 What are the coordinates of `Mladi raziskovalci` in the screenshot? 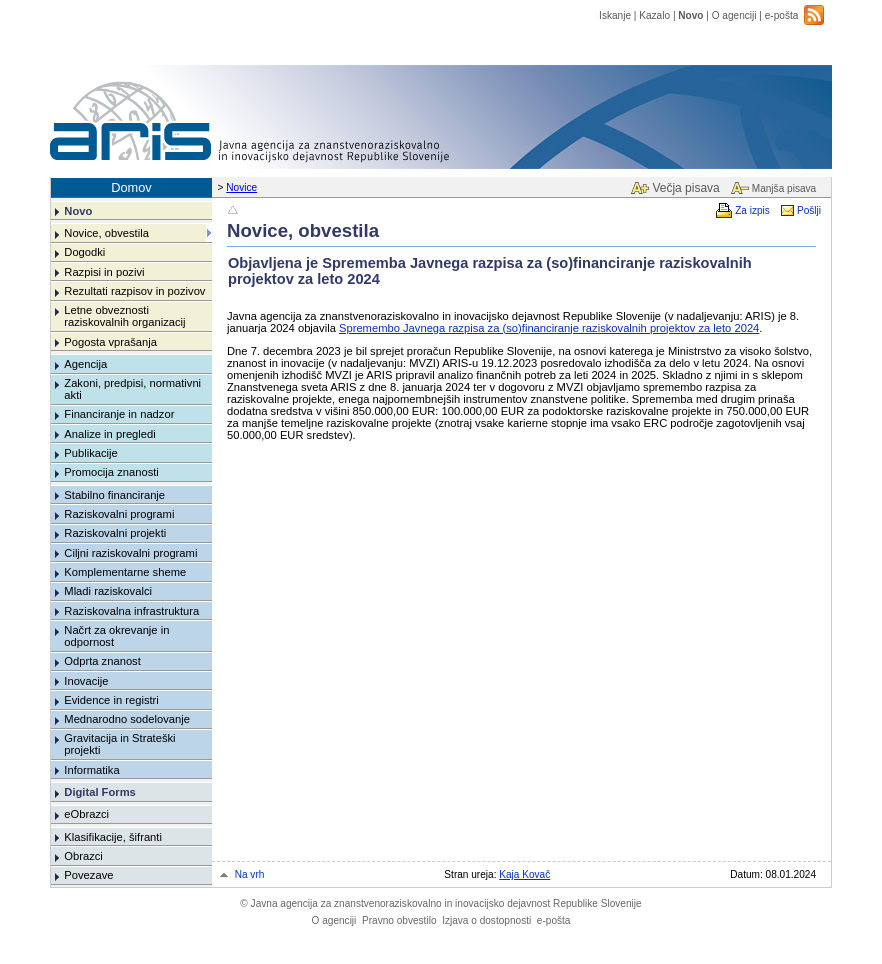 It's located at (108, 591).